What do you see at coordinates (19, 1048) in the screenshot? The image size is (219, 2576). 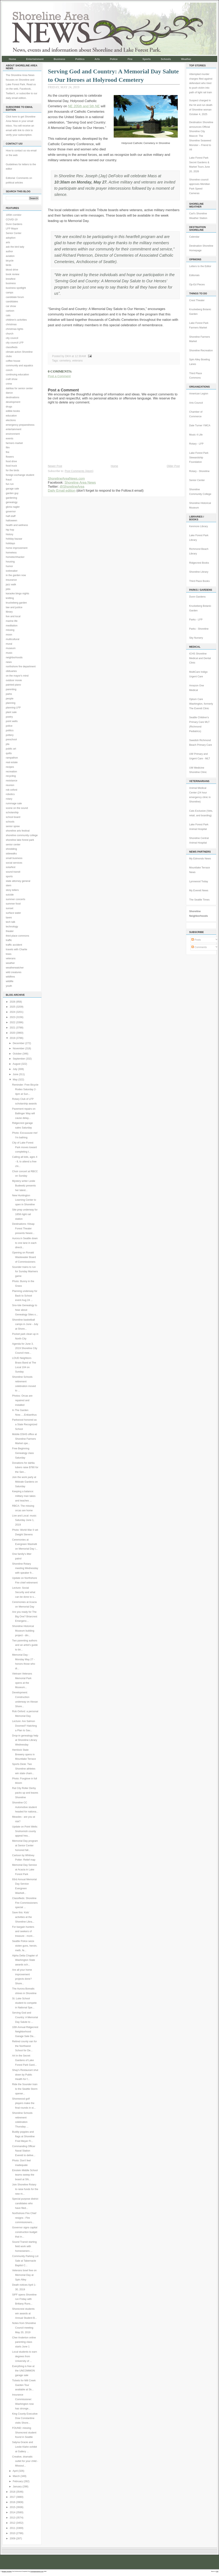 I see `November` at bounding box center [19, 1048].